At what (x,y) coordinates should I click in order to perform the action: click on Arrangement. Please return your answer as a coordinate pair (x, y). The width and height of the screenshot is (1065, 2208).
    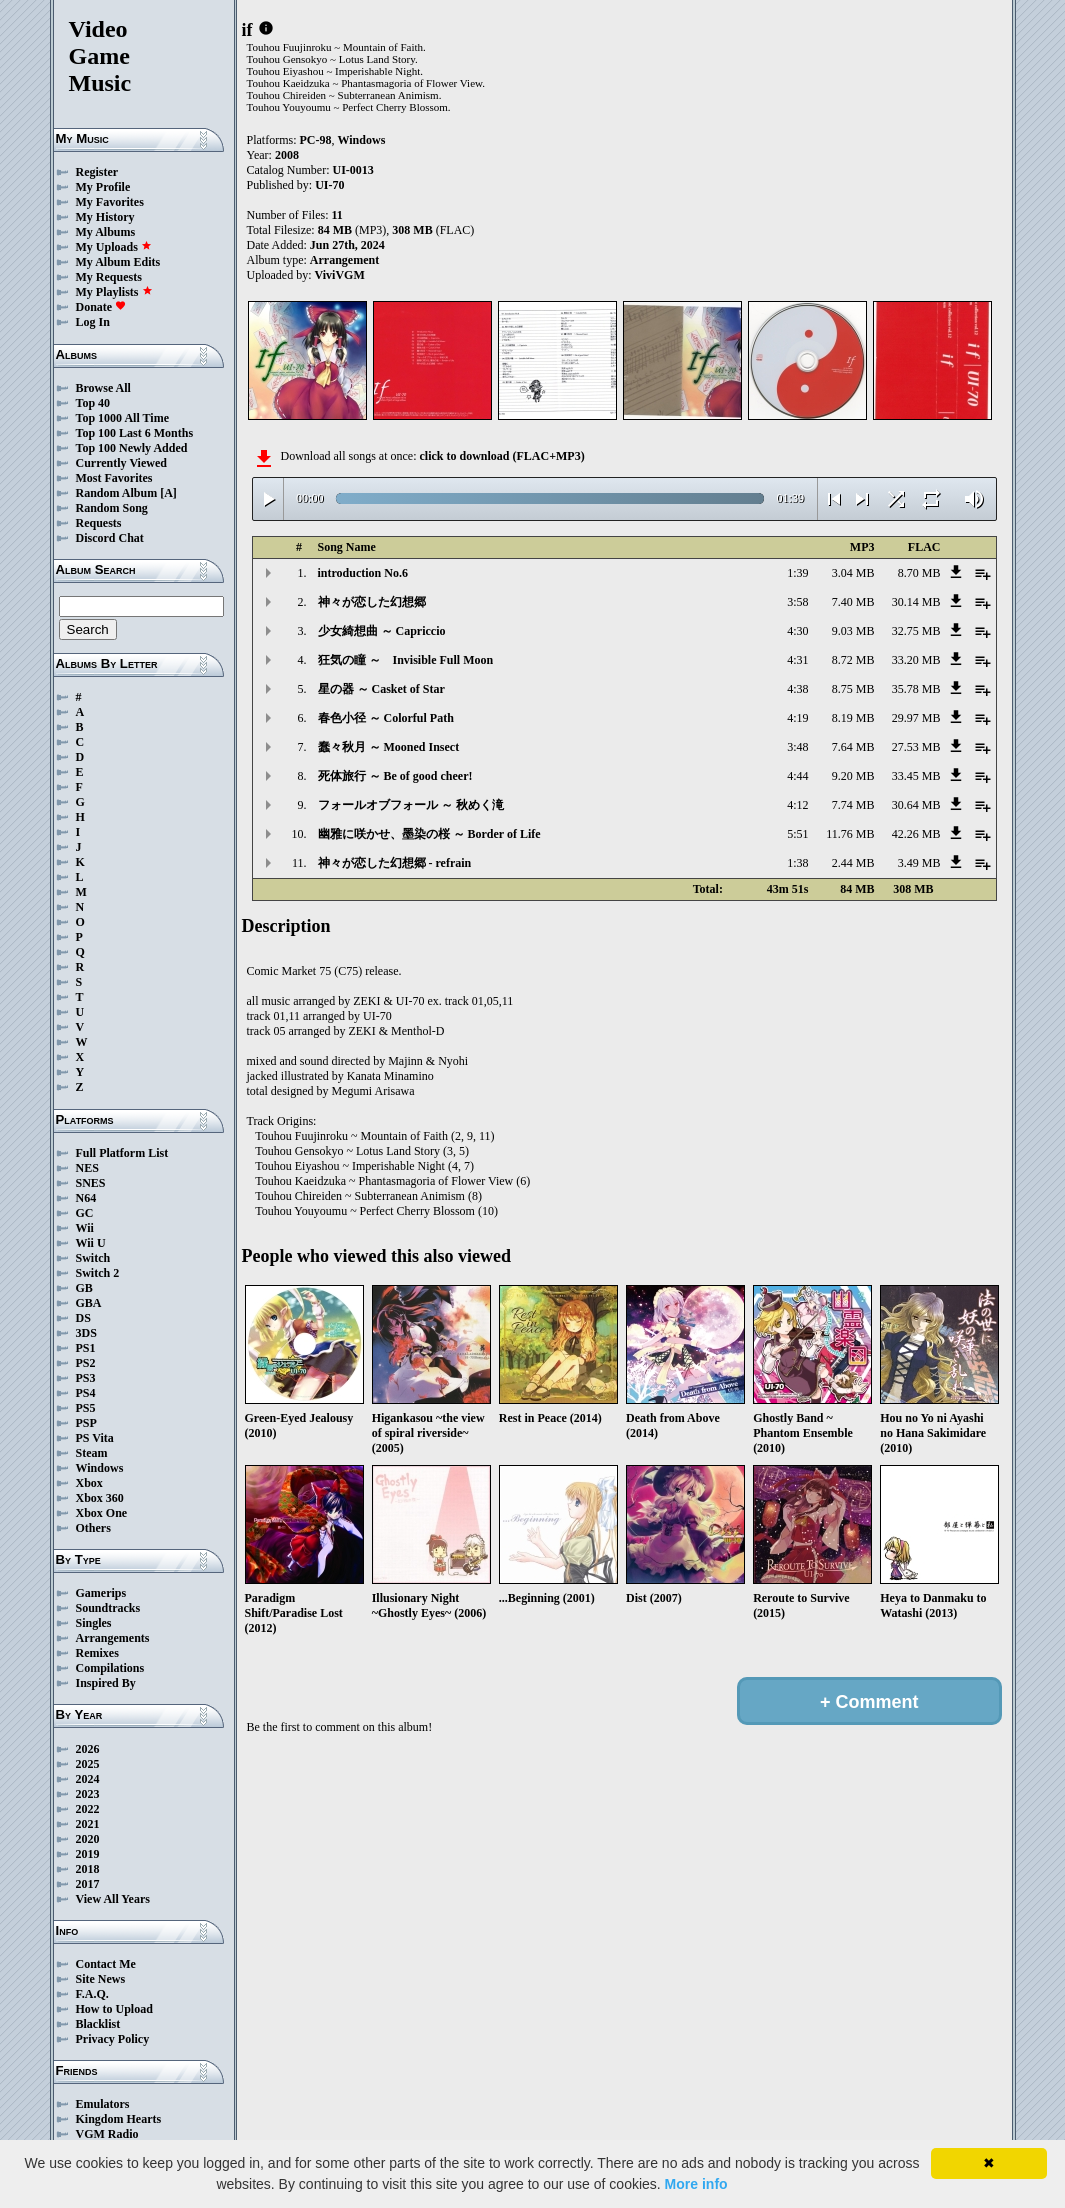
    Looking at the image, I should click on (344, 260).